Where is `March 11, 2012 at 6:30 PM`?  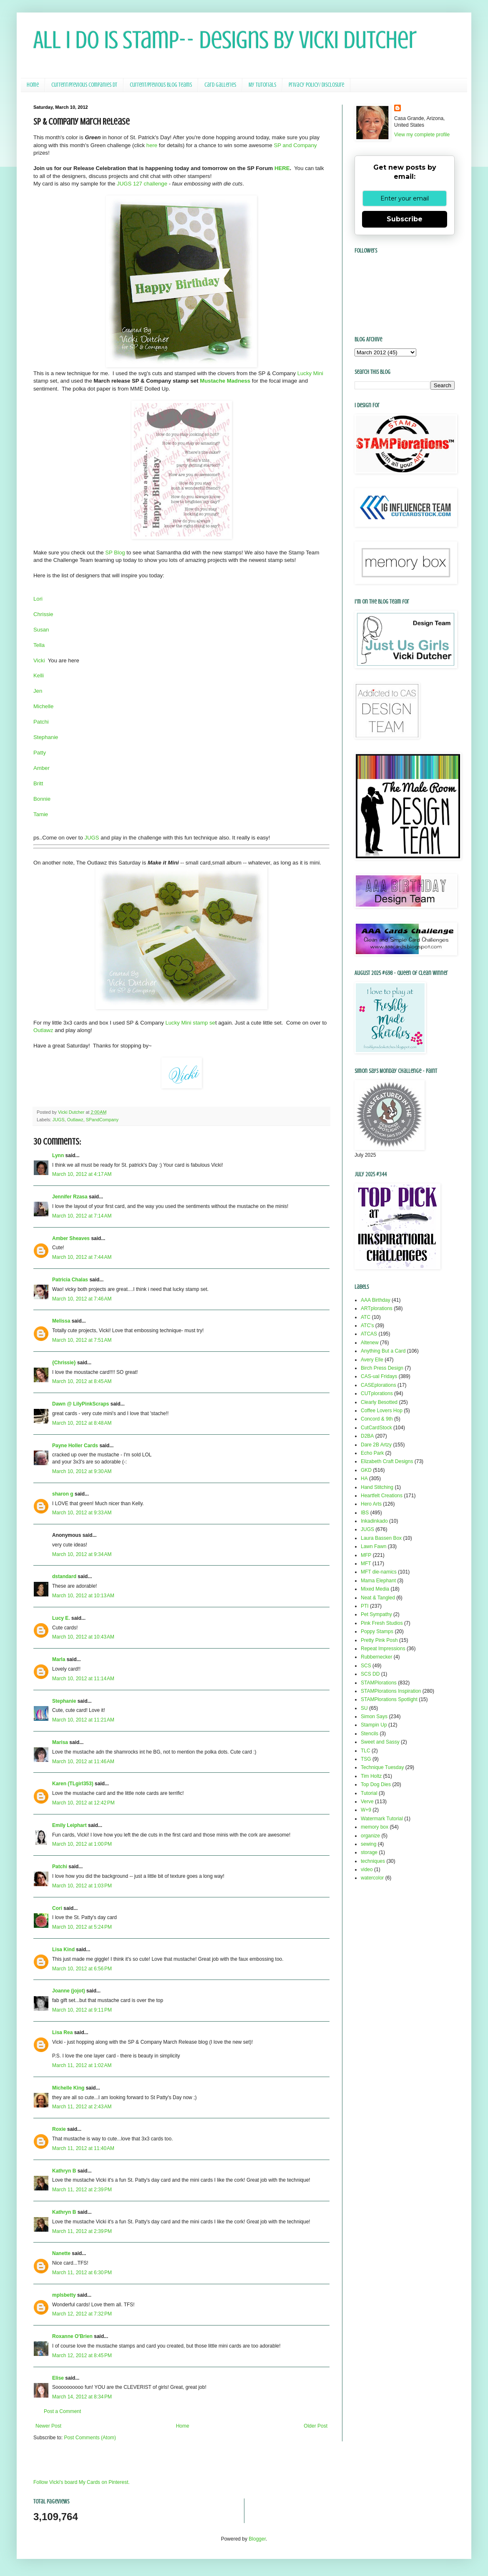
March 11, 2012 at 6:30 PM is located at coordinates (82, 2272).